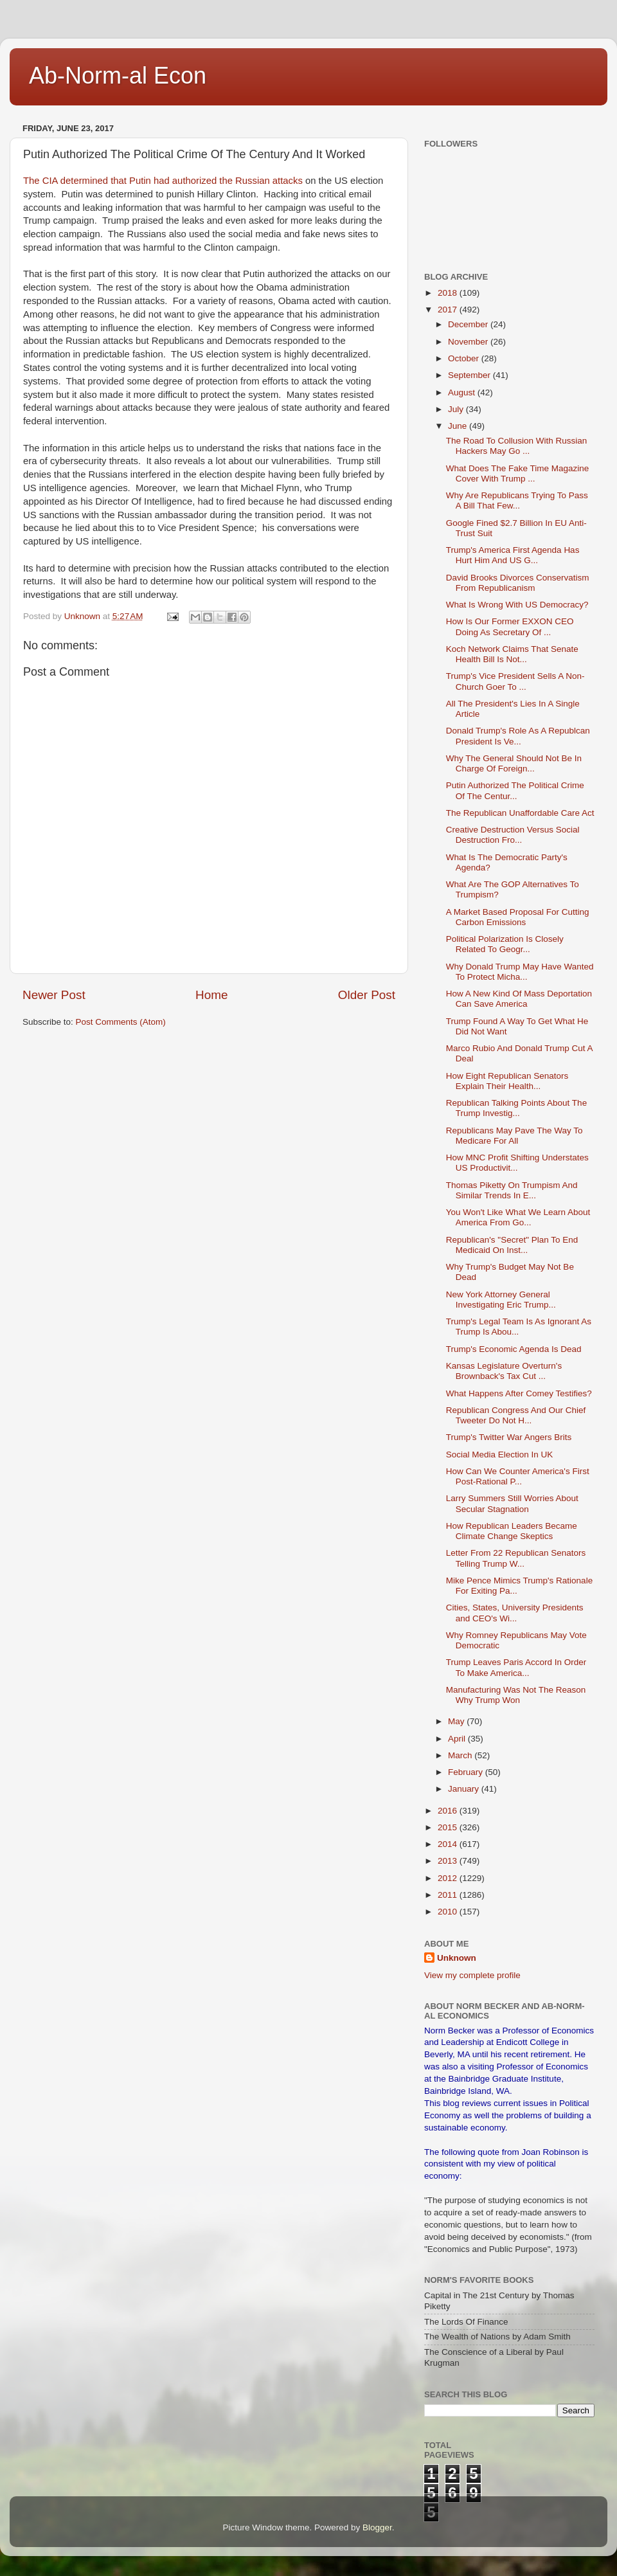  What do you see at coordinates (518, 1217) in the screenshot?
I see `You Won't Like What We Learn About America From Go...` at bounding box center [518, 1217].